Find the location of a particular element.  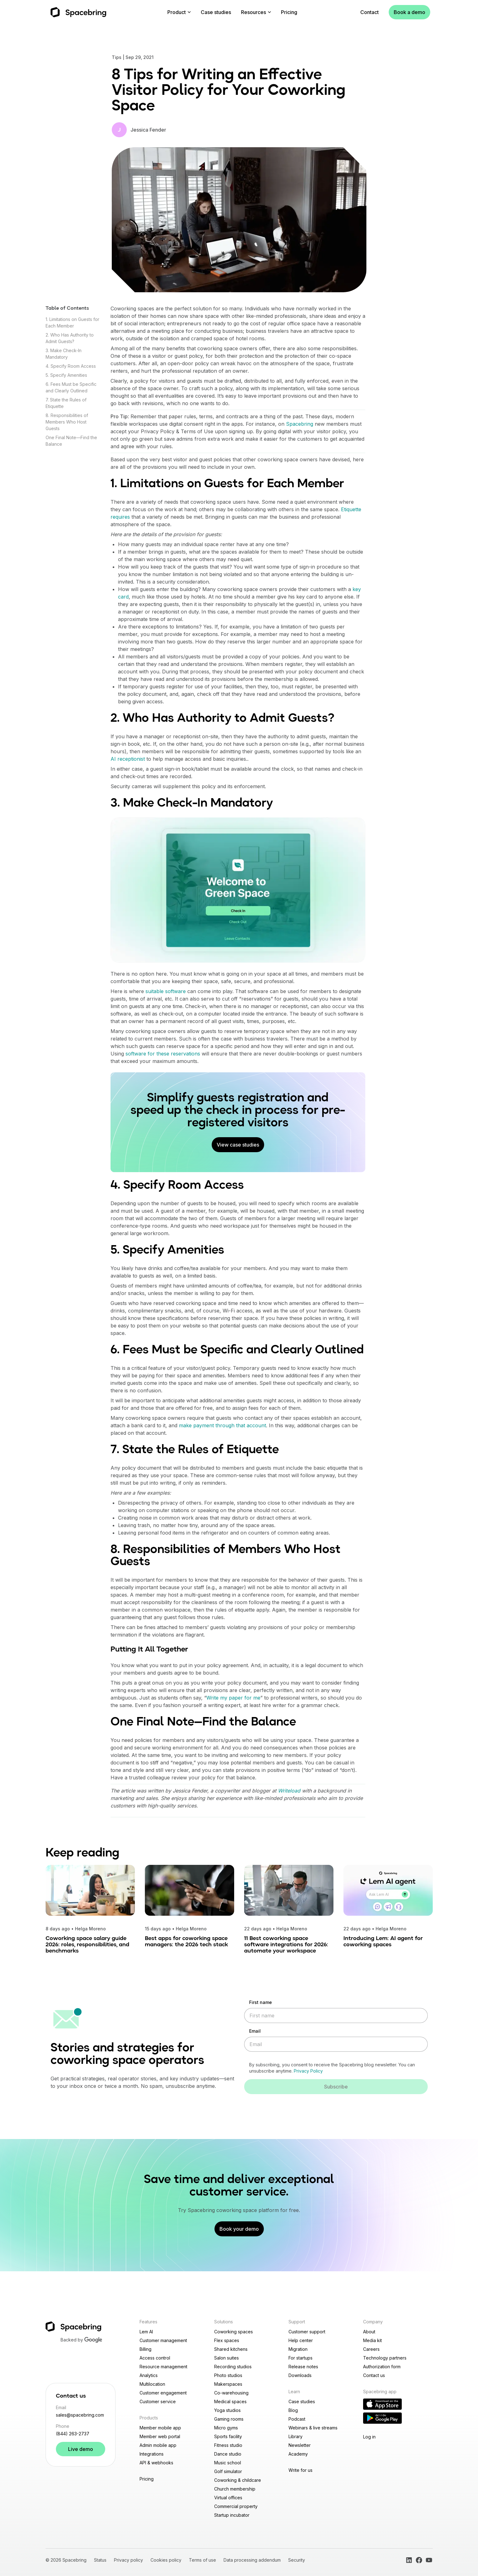

Cookies policy is located at coordinates (165, 2560).